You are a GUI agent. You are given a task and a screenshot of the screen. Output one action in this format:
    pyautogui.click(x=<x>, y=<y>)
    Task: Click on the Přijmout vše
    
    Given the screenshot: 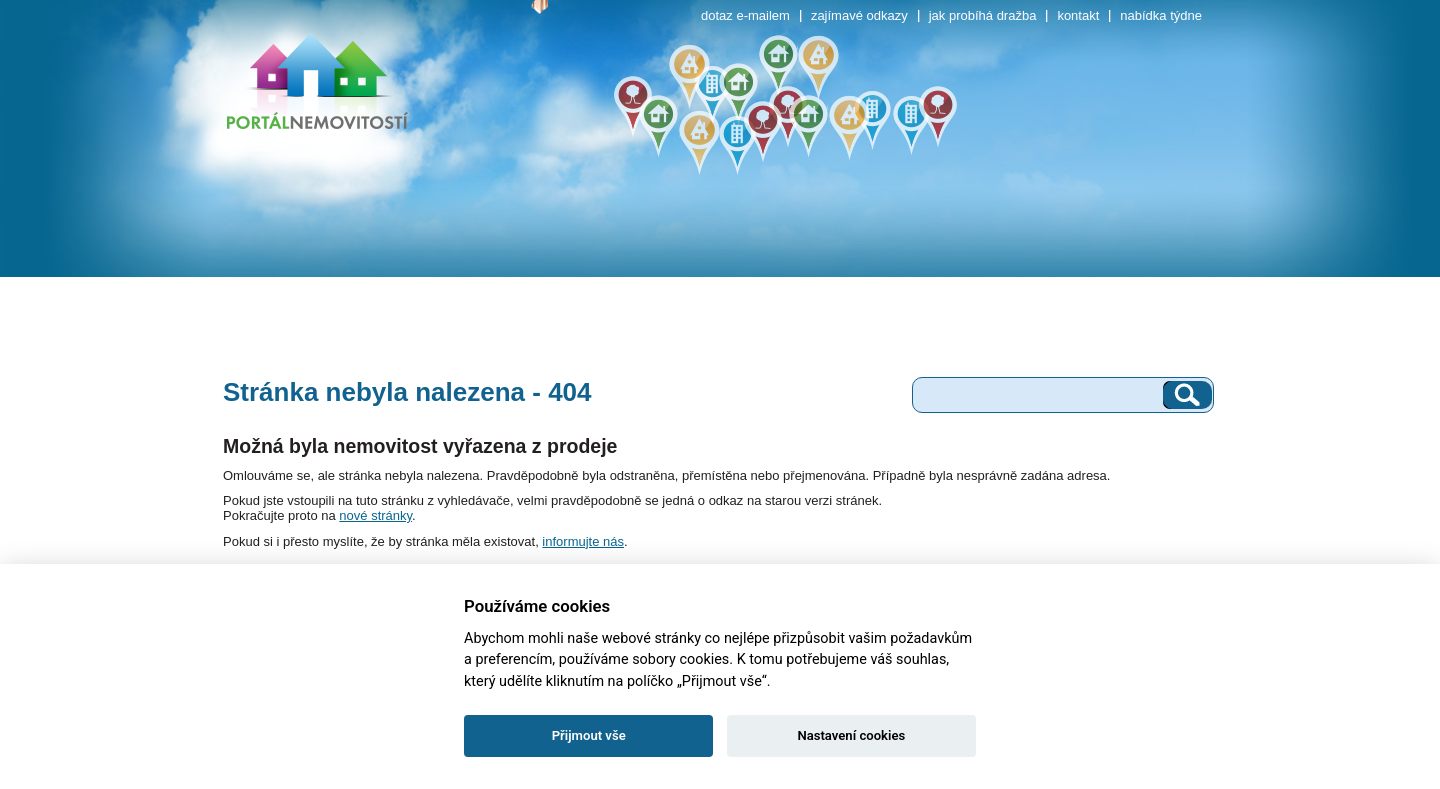 What is the action you would take?
    pyautogui.click(x=589, y=735)
    